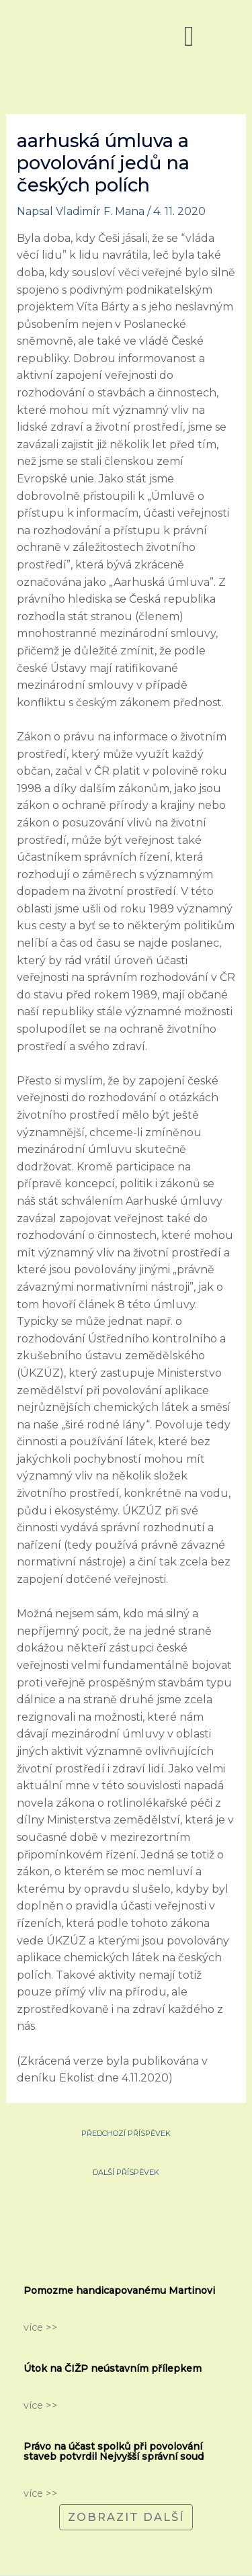 The image size is (252, 2576). I want to click on více >>, so click(41, 2327).